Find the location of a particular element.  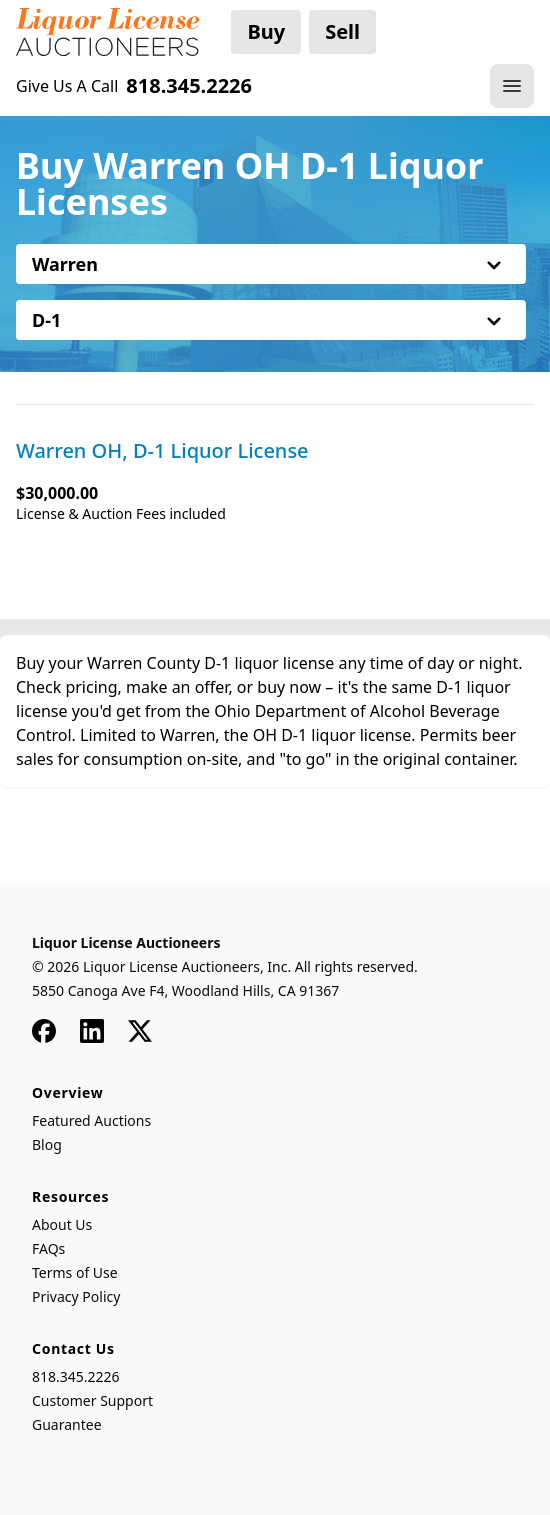

Terms of Use is located at coordinates (75, 1272).